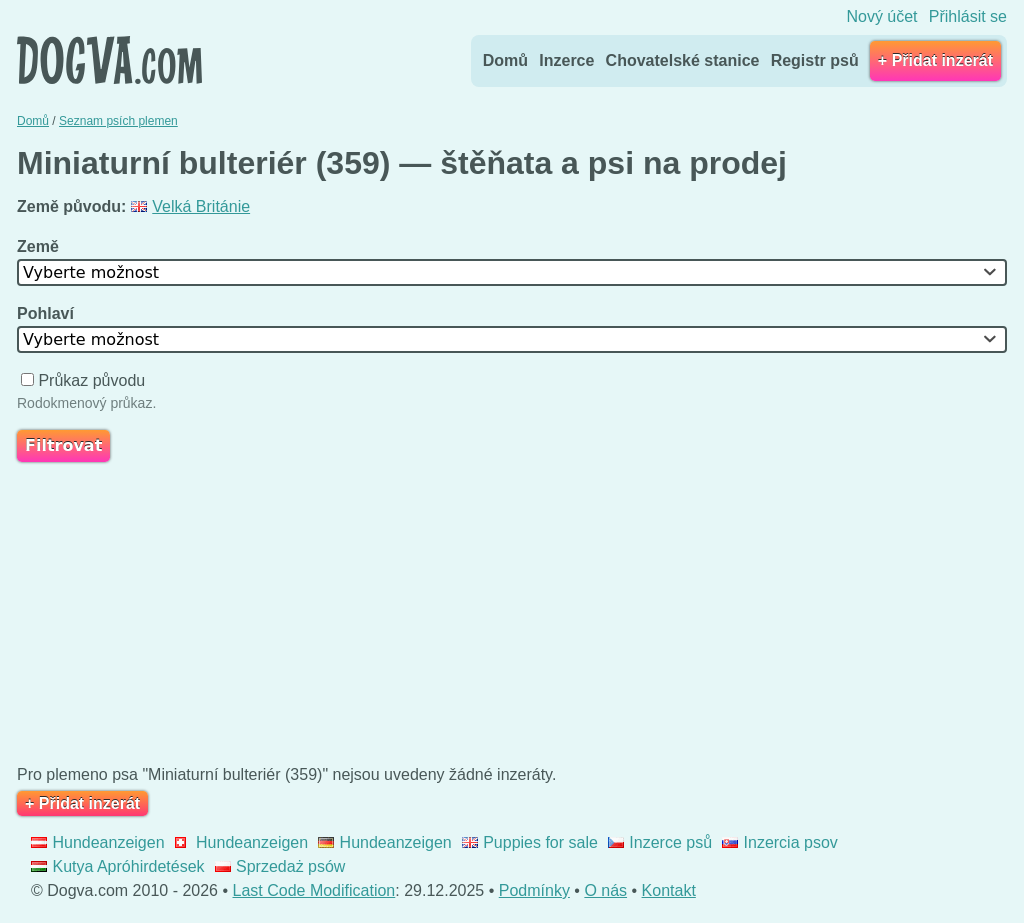 The width and height of the screenshot is (1024, 923). What do you see at coordinates (98, 842) in the screenshot?
I see `Hundeanzeigen` at bounding box center [98, 842].